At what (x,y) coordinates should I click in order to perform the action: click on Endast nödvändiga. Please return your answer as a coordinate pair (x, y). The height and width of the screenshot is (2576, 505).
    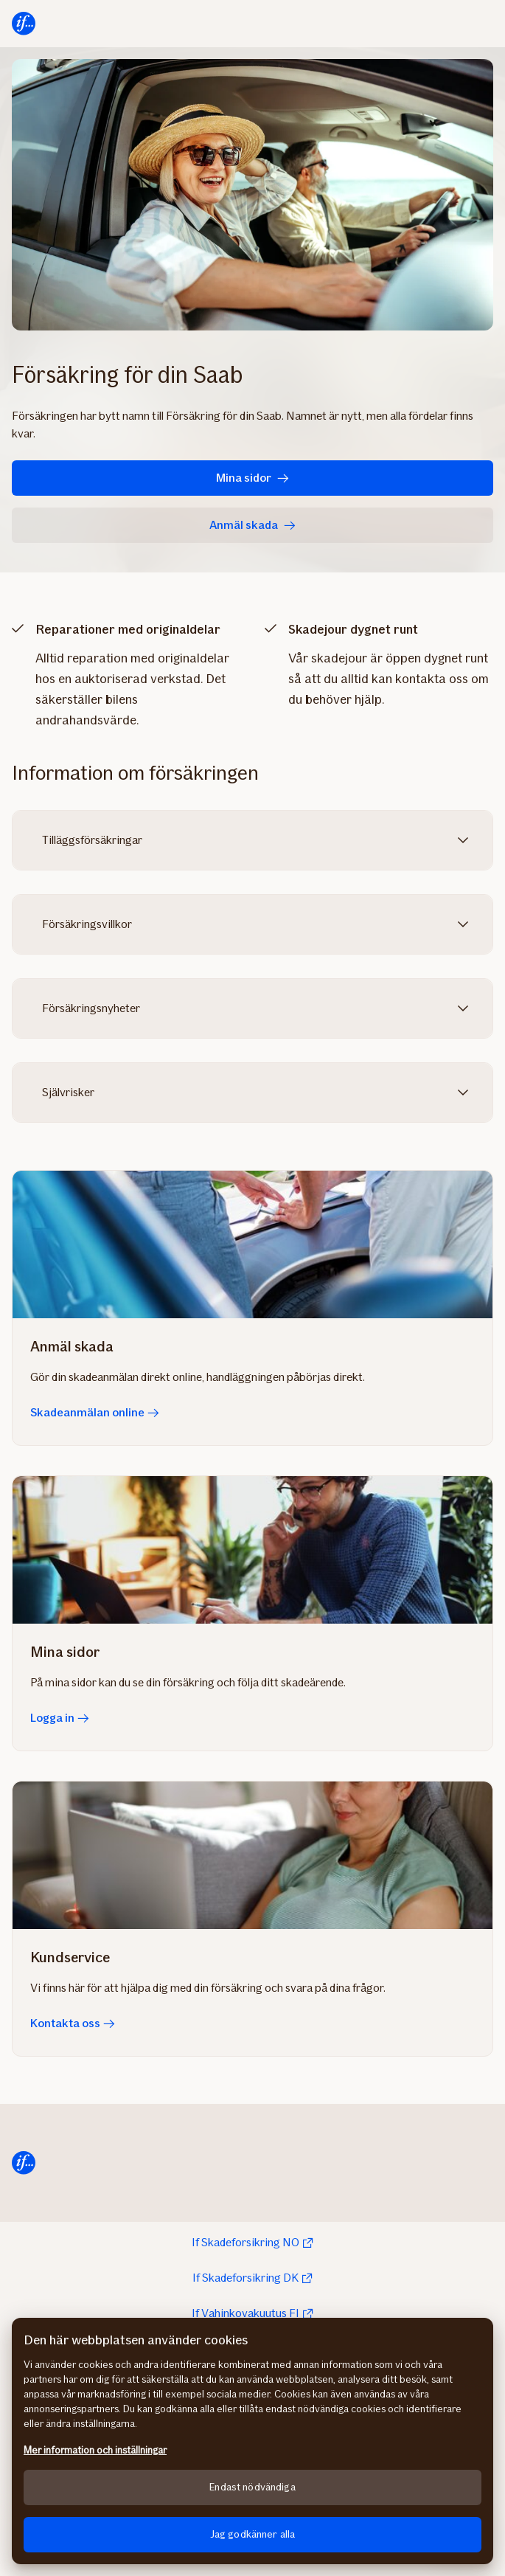
    Looking at the image, I should click on (252, 2487).